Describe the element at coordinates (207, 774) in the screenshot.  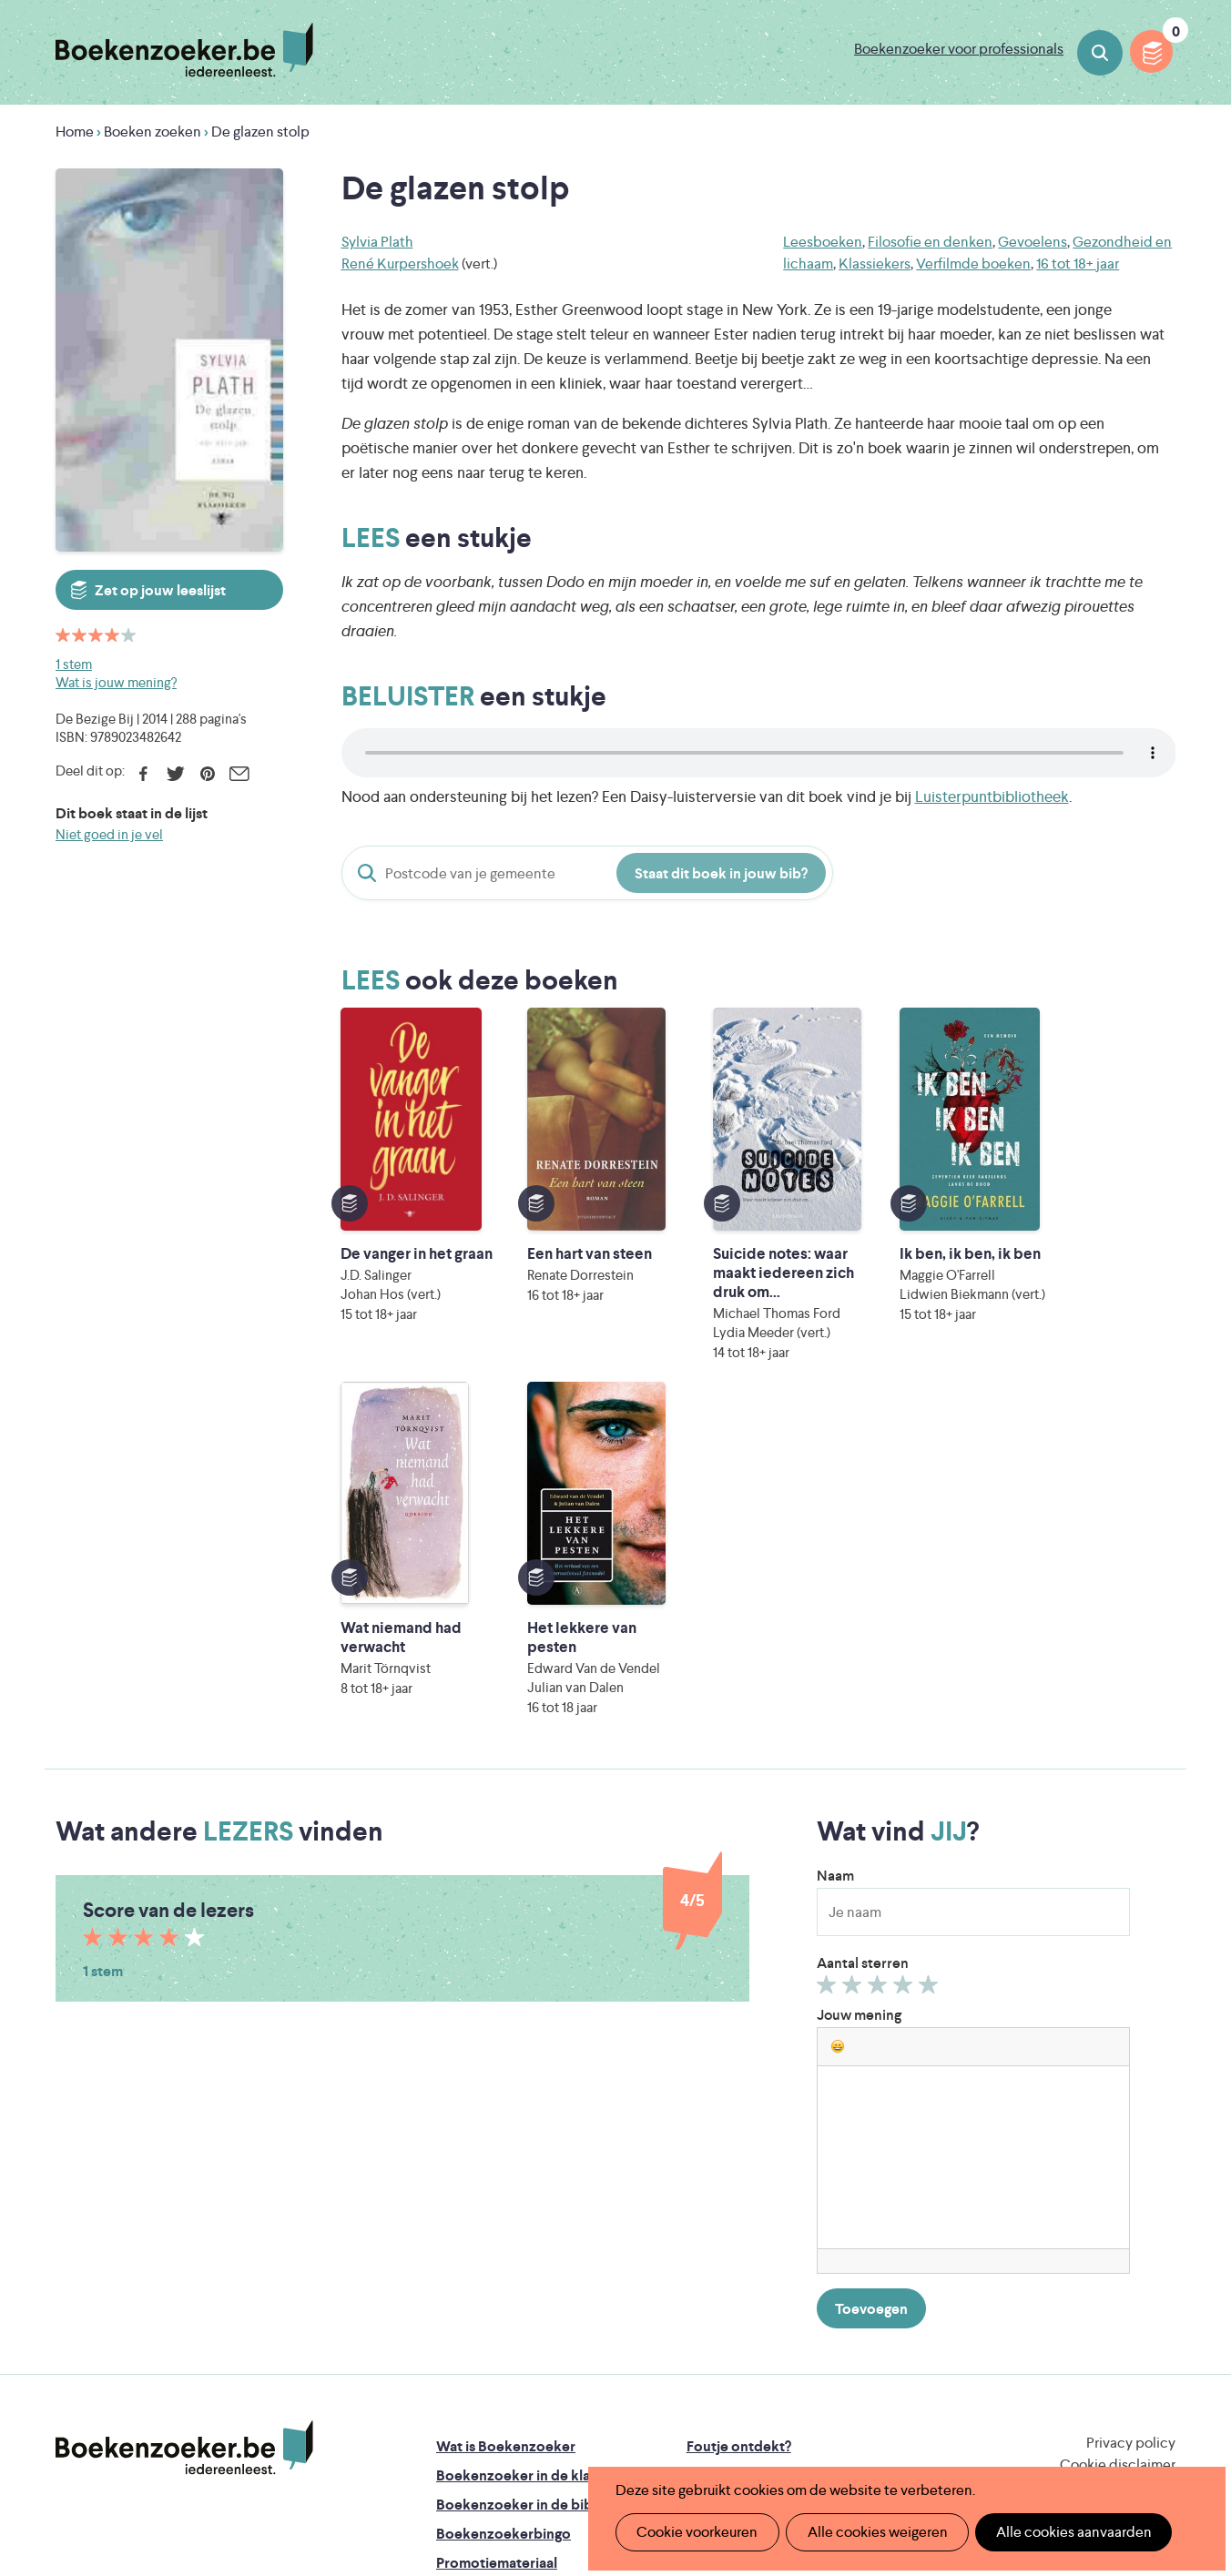
I see `Pinterest` at that location.